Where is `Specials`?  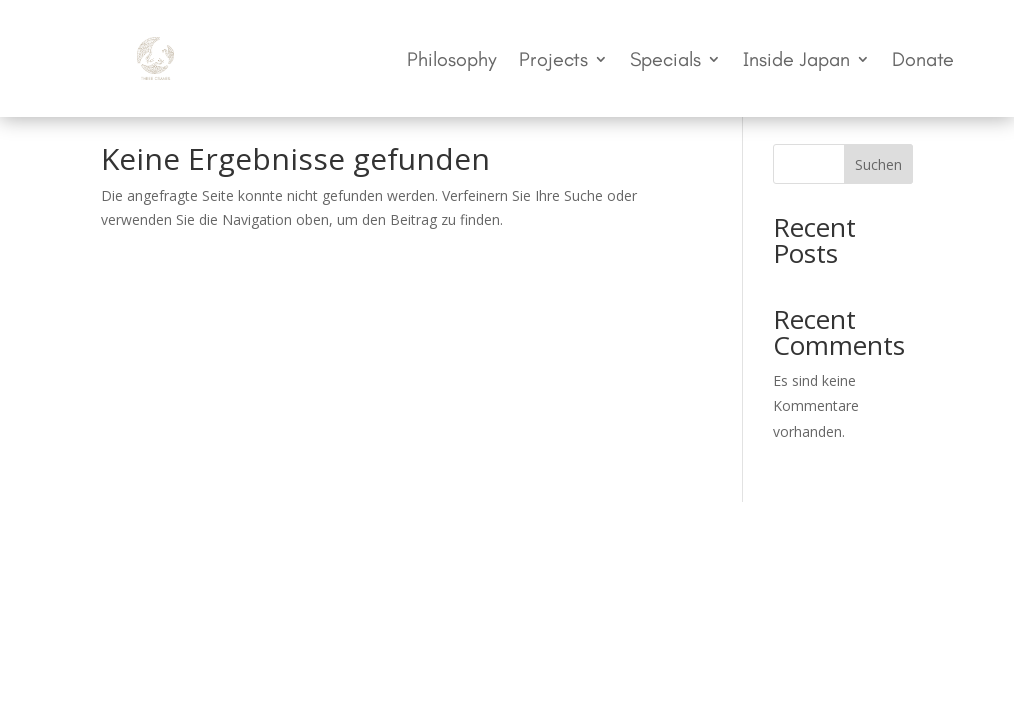 Specials is located at coordinates (665, 61).